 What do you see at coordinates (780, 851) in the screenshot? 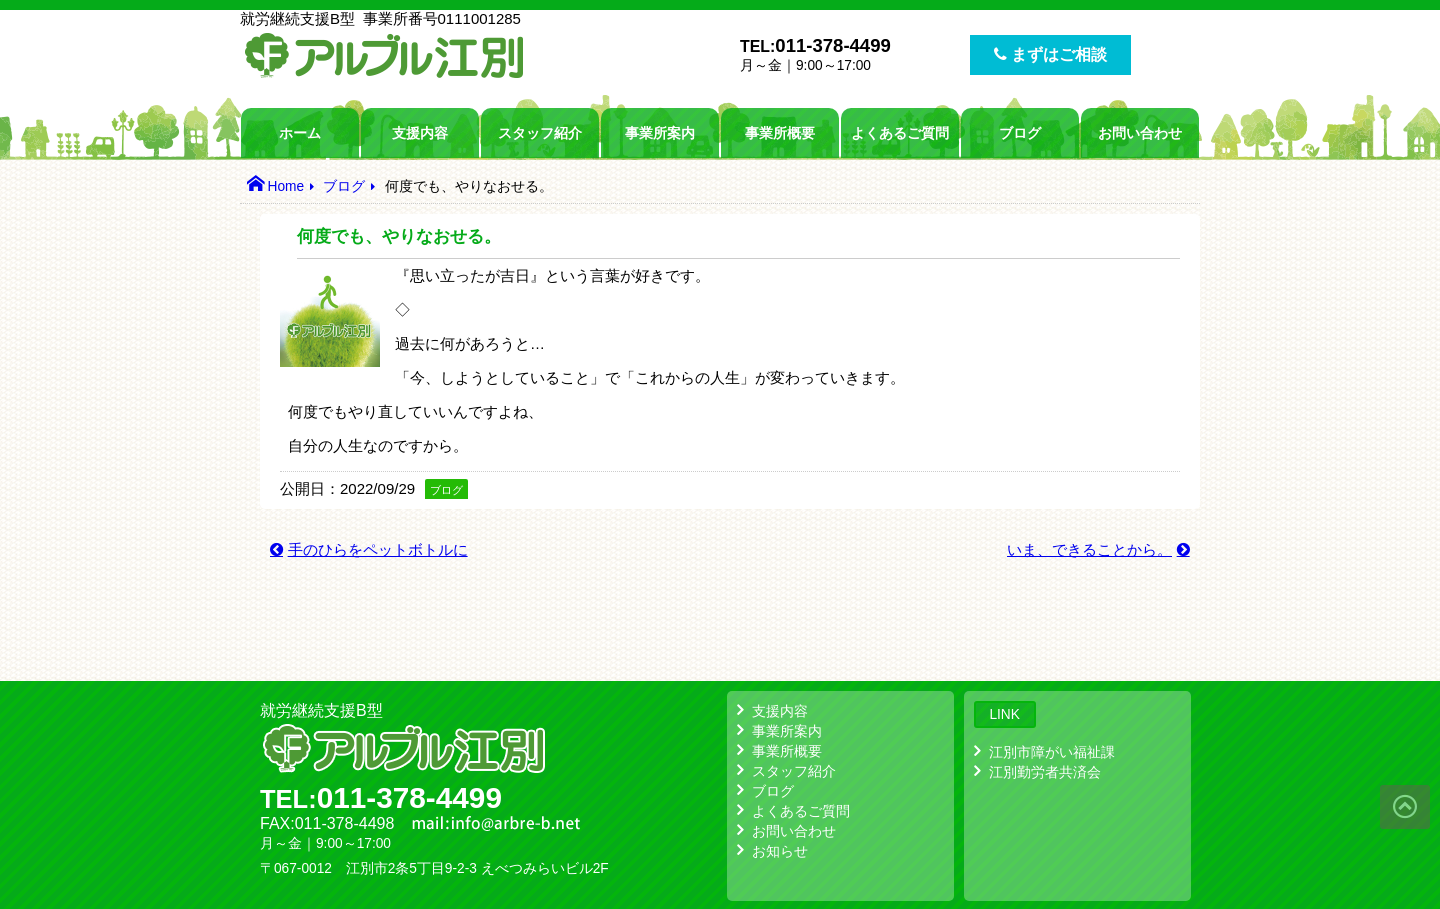
I see `お知らせ` at bounding box center [780, 851].